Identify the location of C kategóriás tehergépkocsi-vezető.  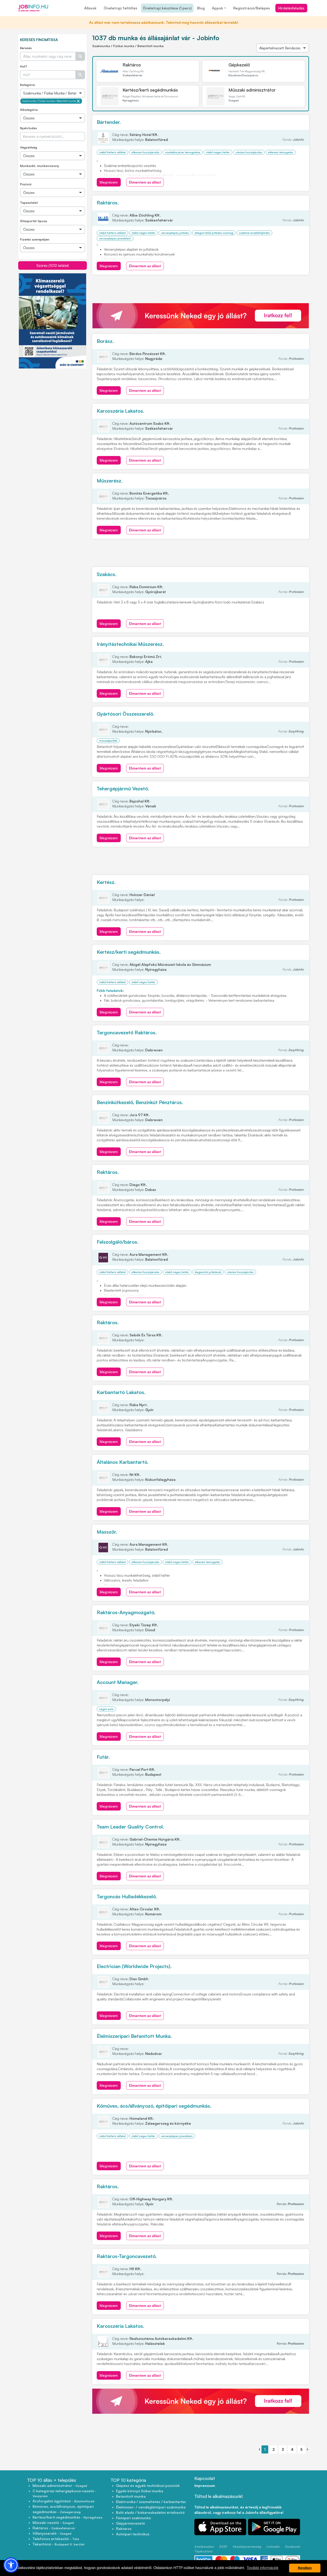
(65, 2493).